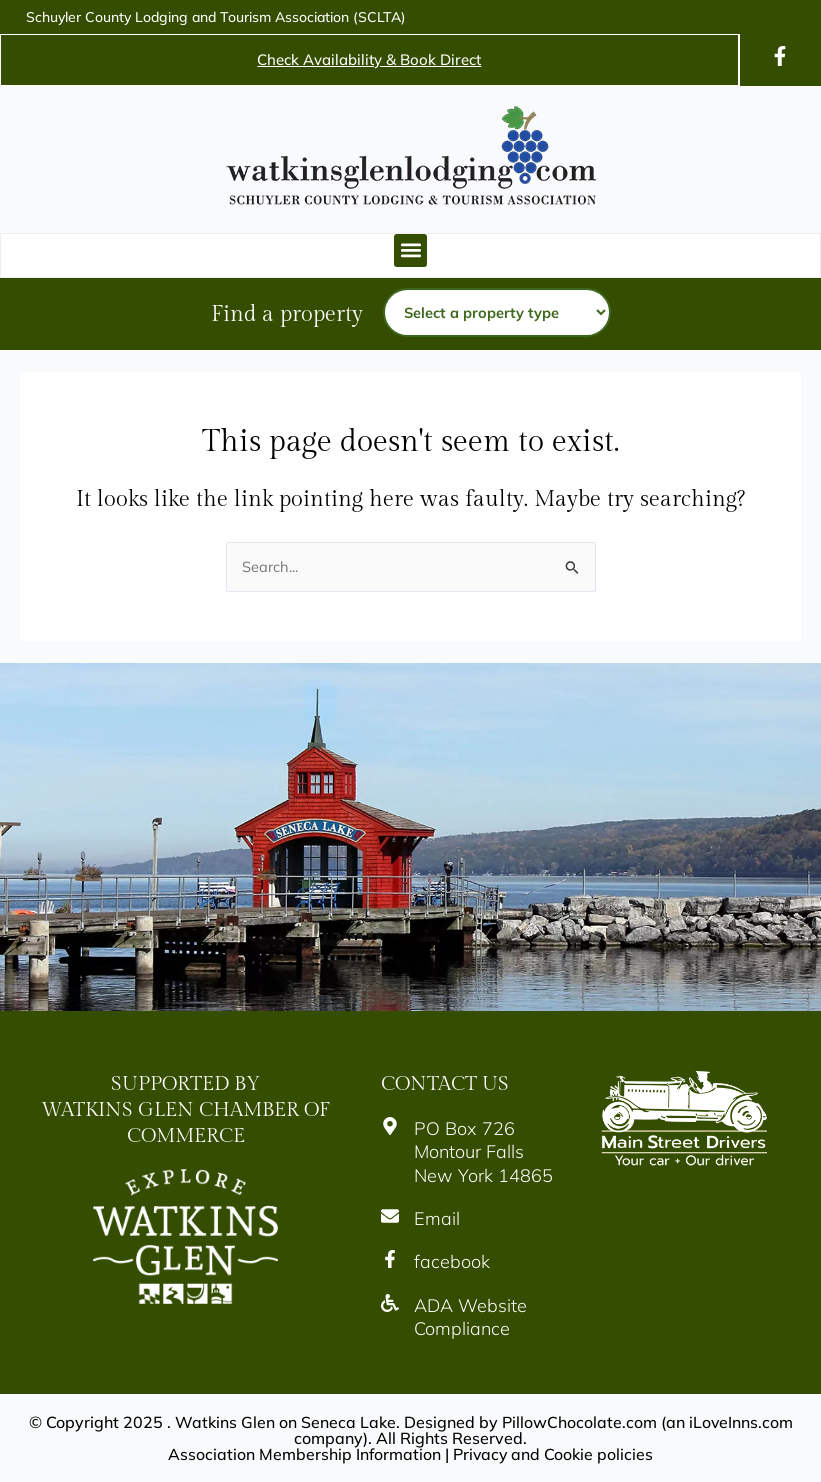 The image size is (821, 1482). What do you see at coordinates (497, 312) in the screenshot?
I see `[Property type]` at bounding box center [497, 312].